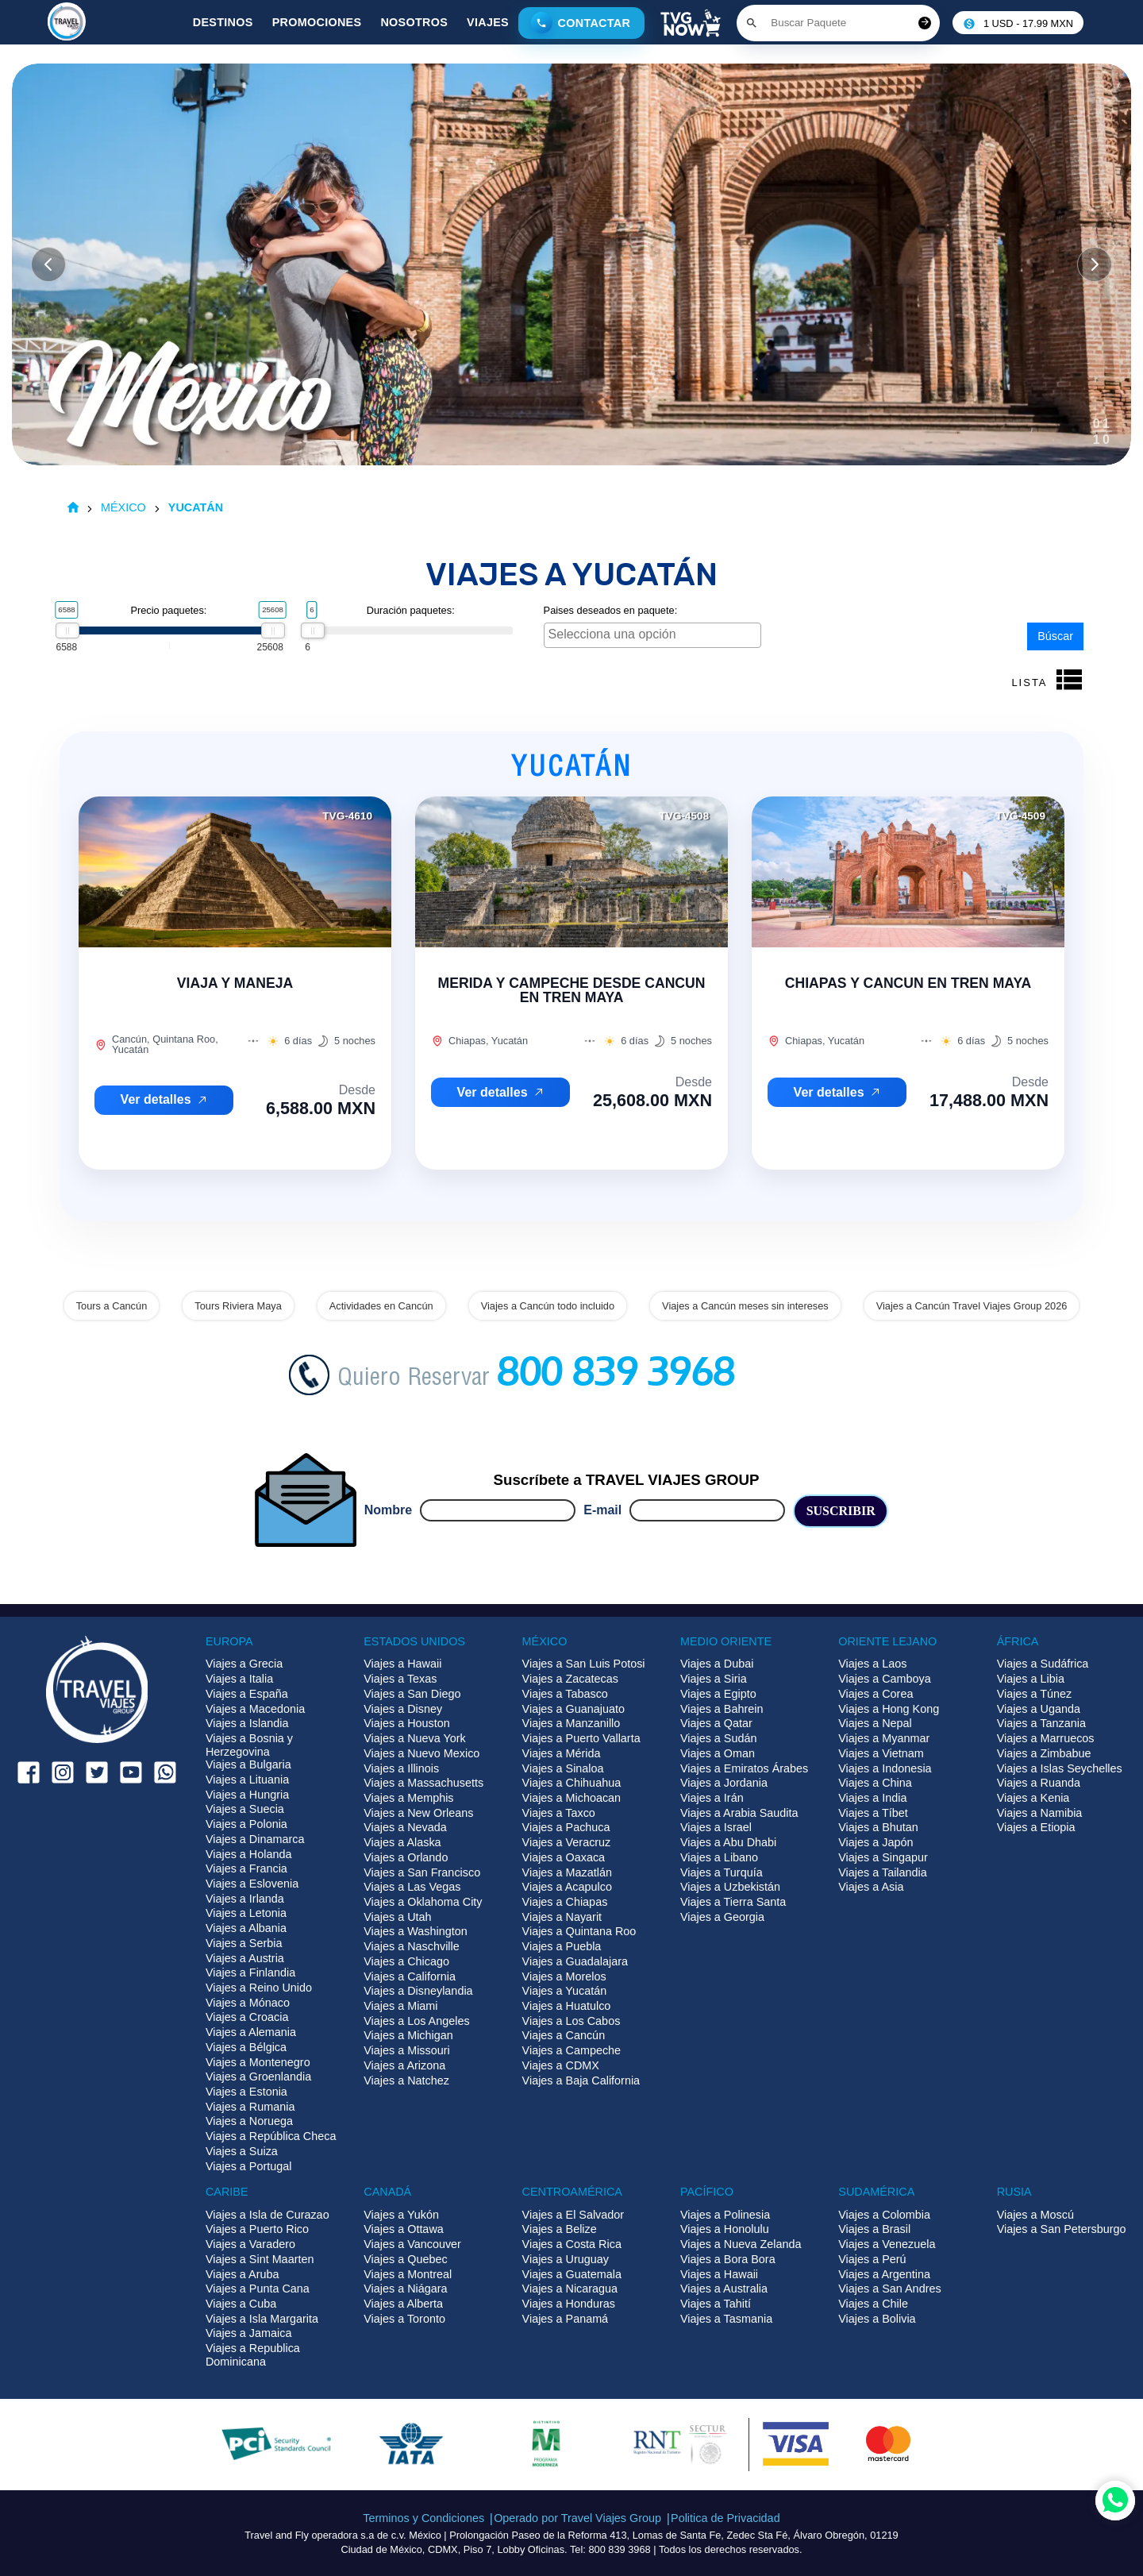  I want to click on Viajes a Uruguay, so click(565, 2259).